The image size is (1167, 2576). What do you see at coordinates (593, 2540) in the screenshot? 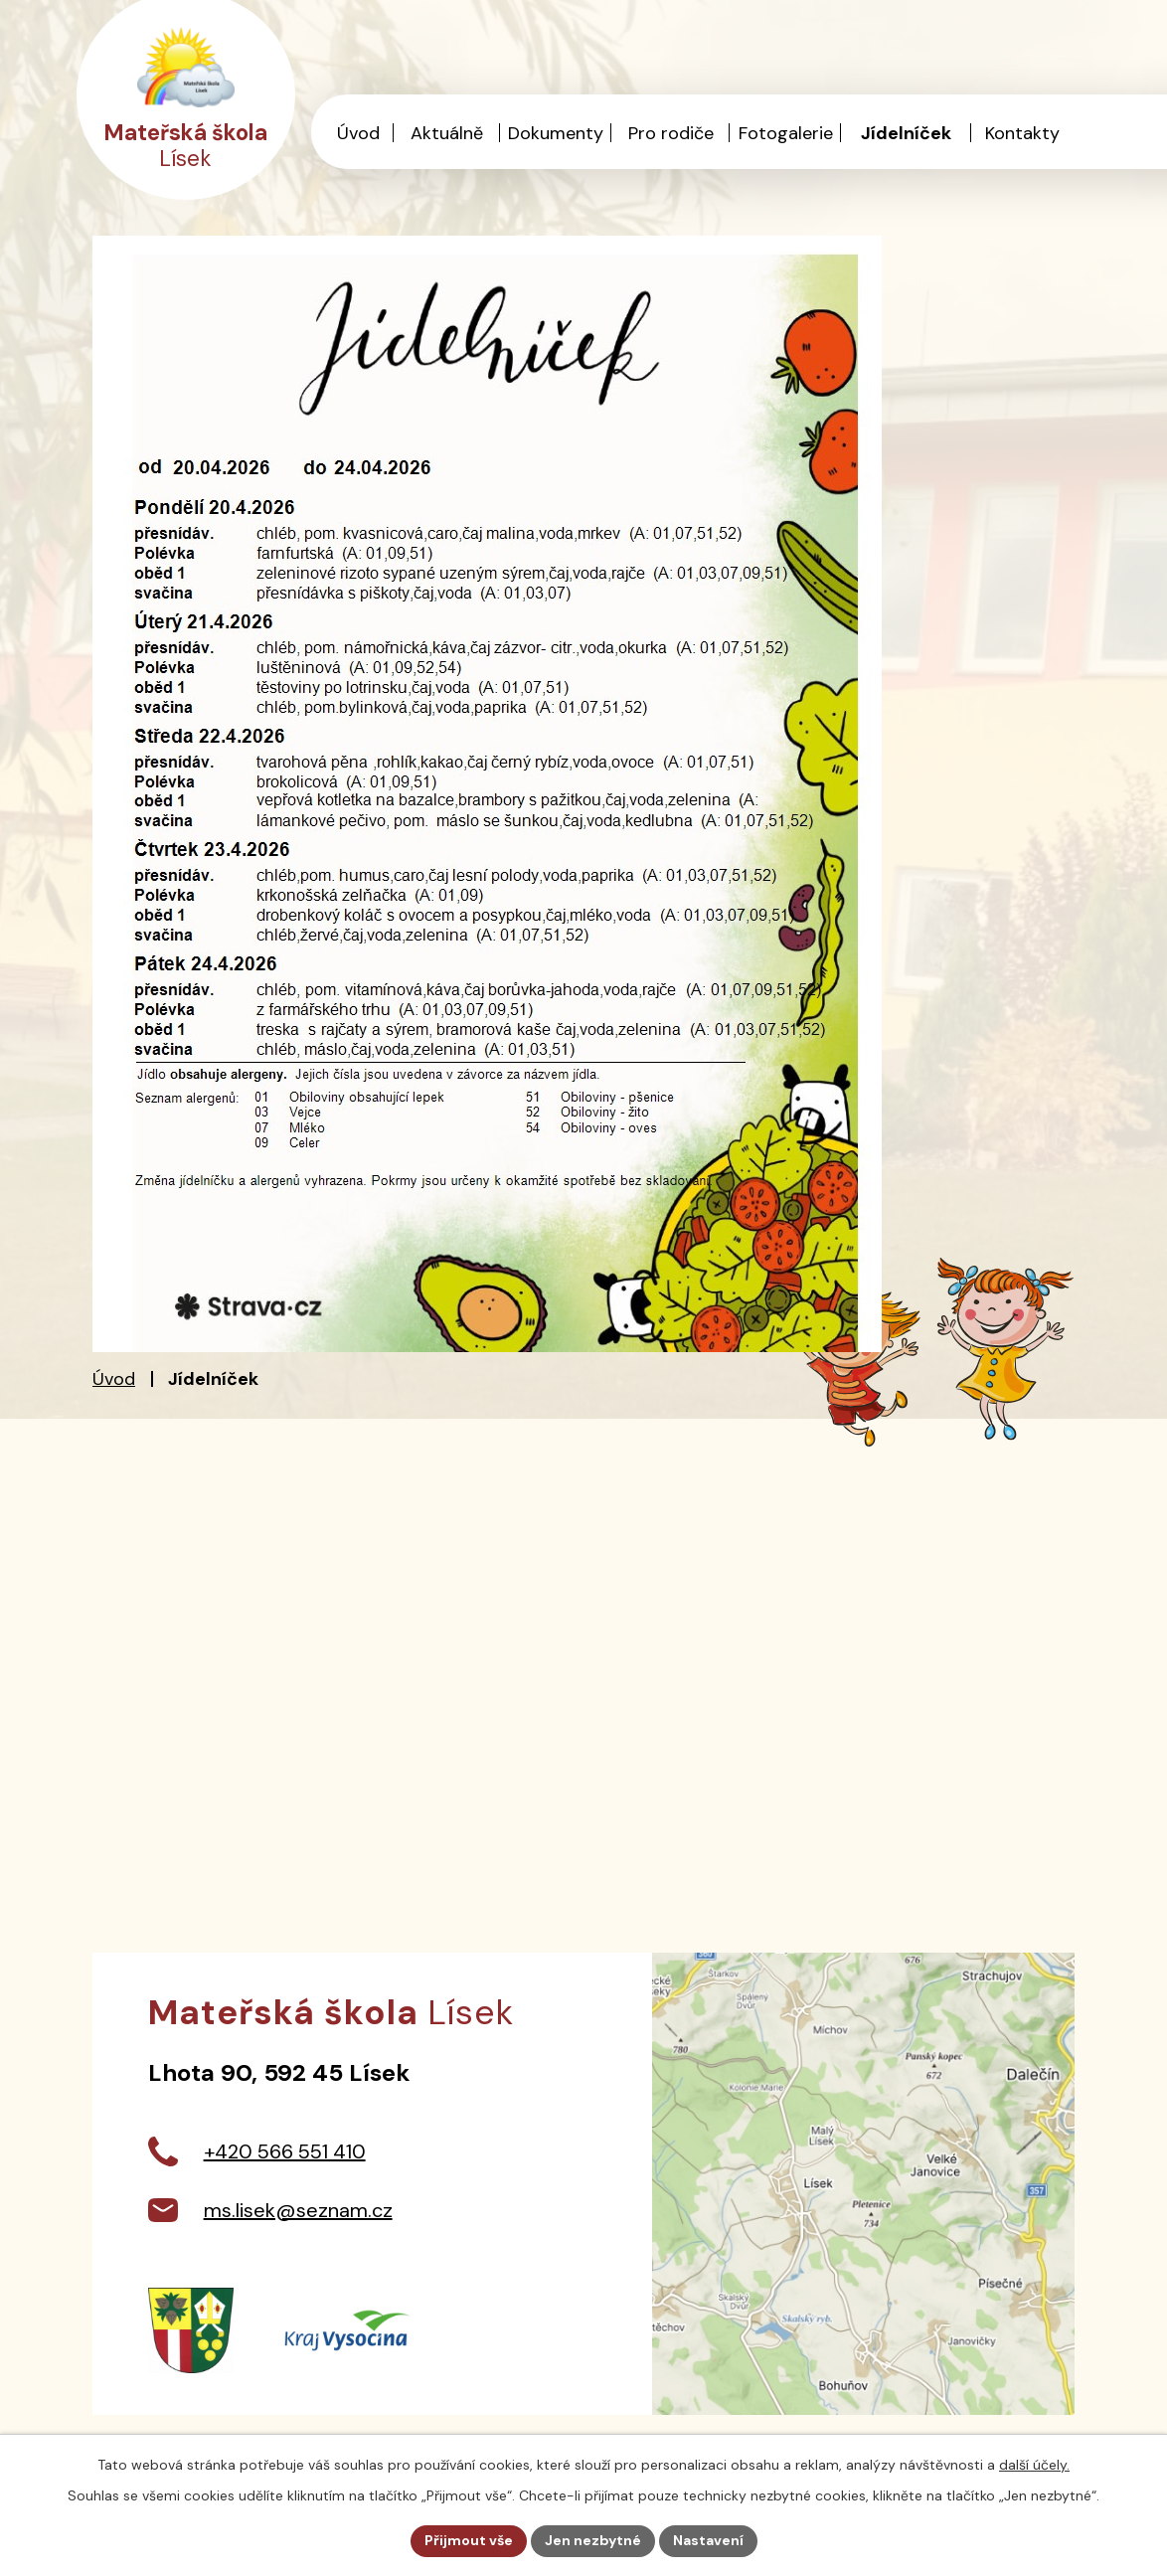
I see `Jen nezbytné` at bounding box center [593, 2540].